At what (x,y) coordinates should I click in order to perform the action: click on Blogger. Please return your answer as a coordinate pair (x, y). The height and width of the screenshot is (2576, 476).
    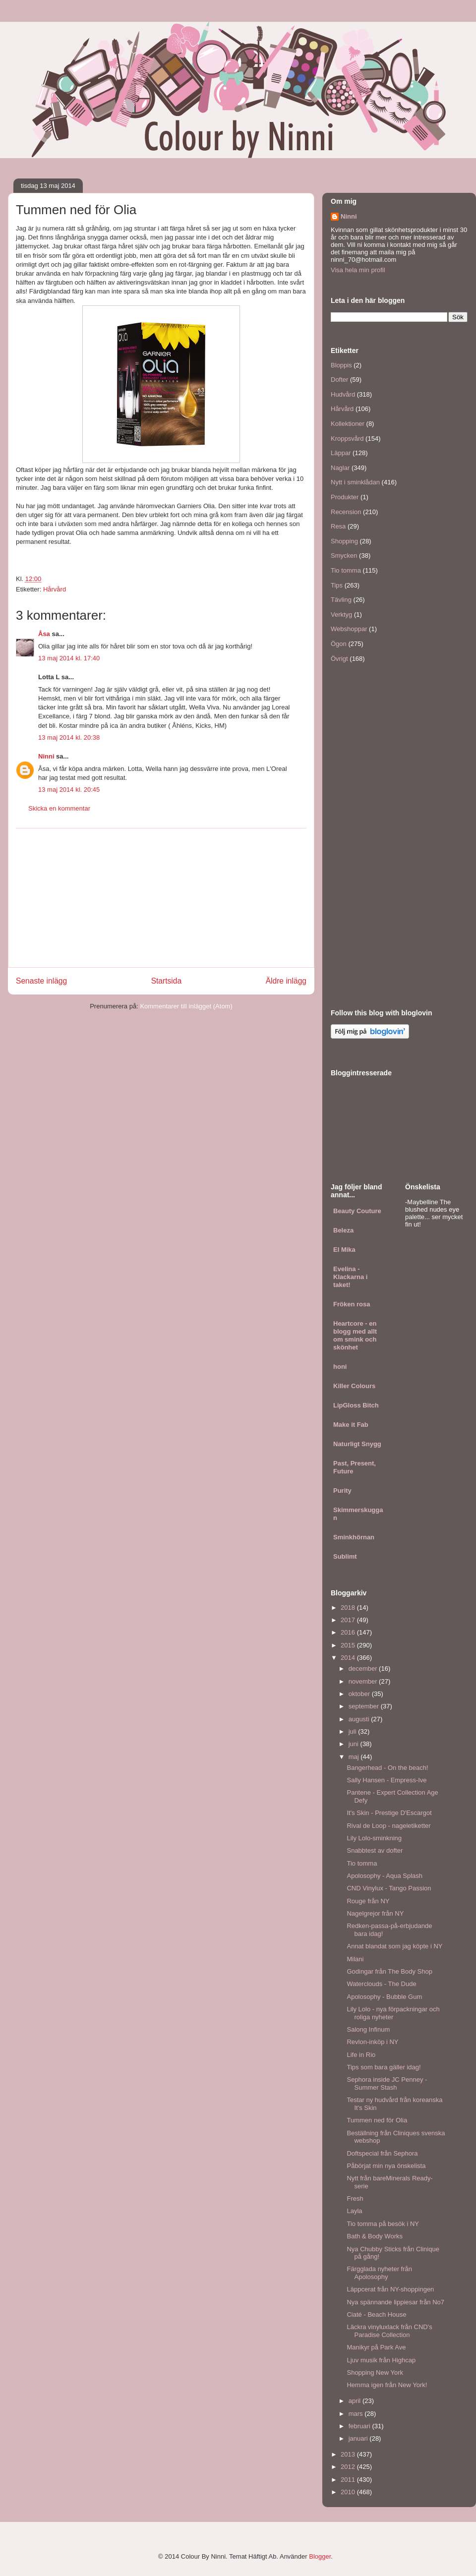
    Looking at the image, I should click on (320, 2556).